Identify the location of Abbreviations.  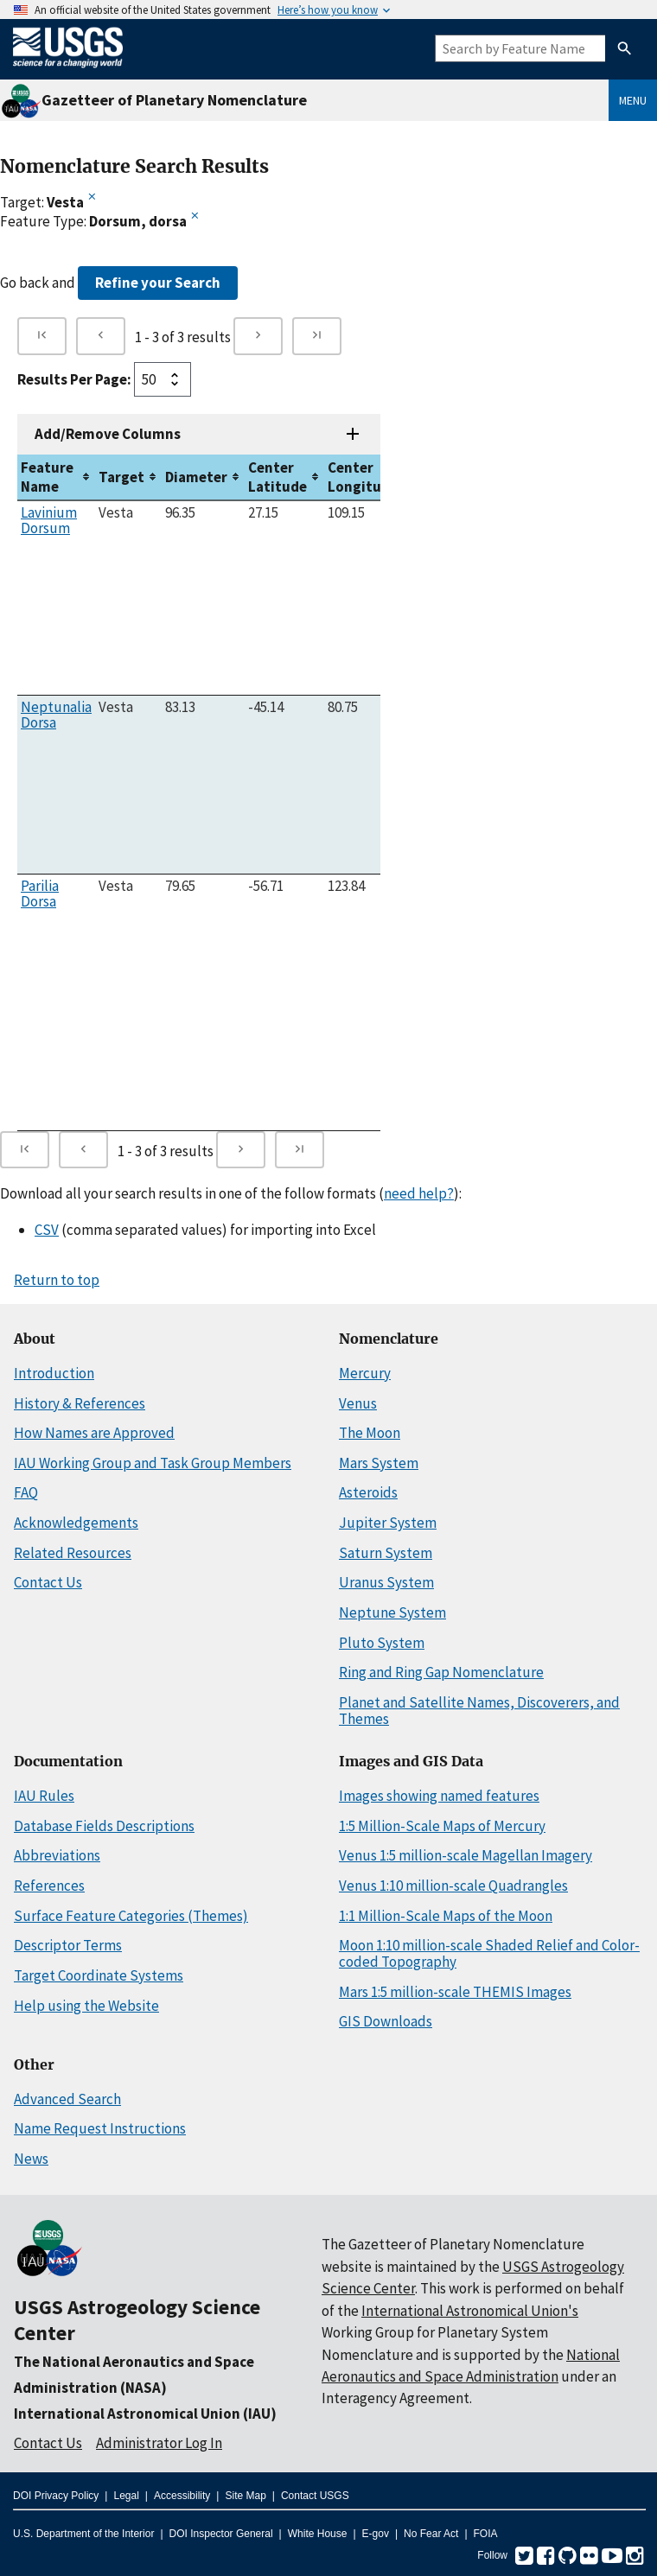
(57, 1855).